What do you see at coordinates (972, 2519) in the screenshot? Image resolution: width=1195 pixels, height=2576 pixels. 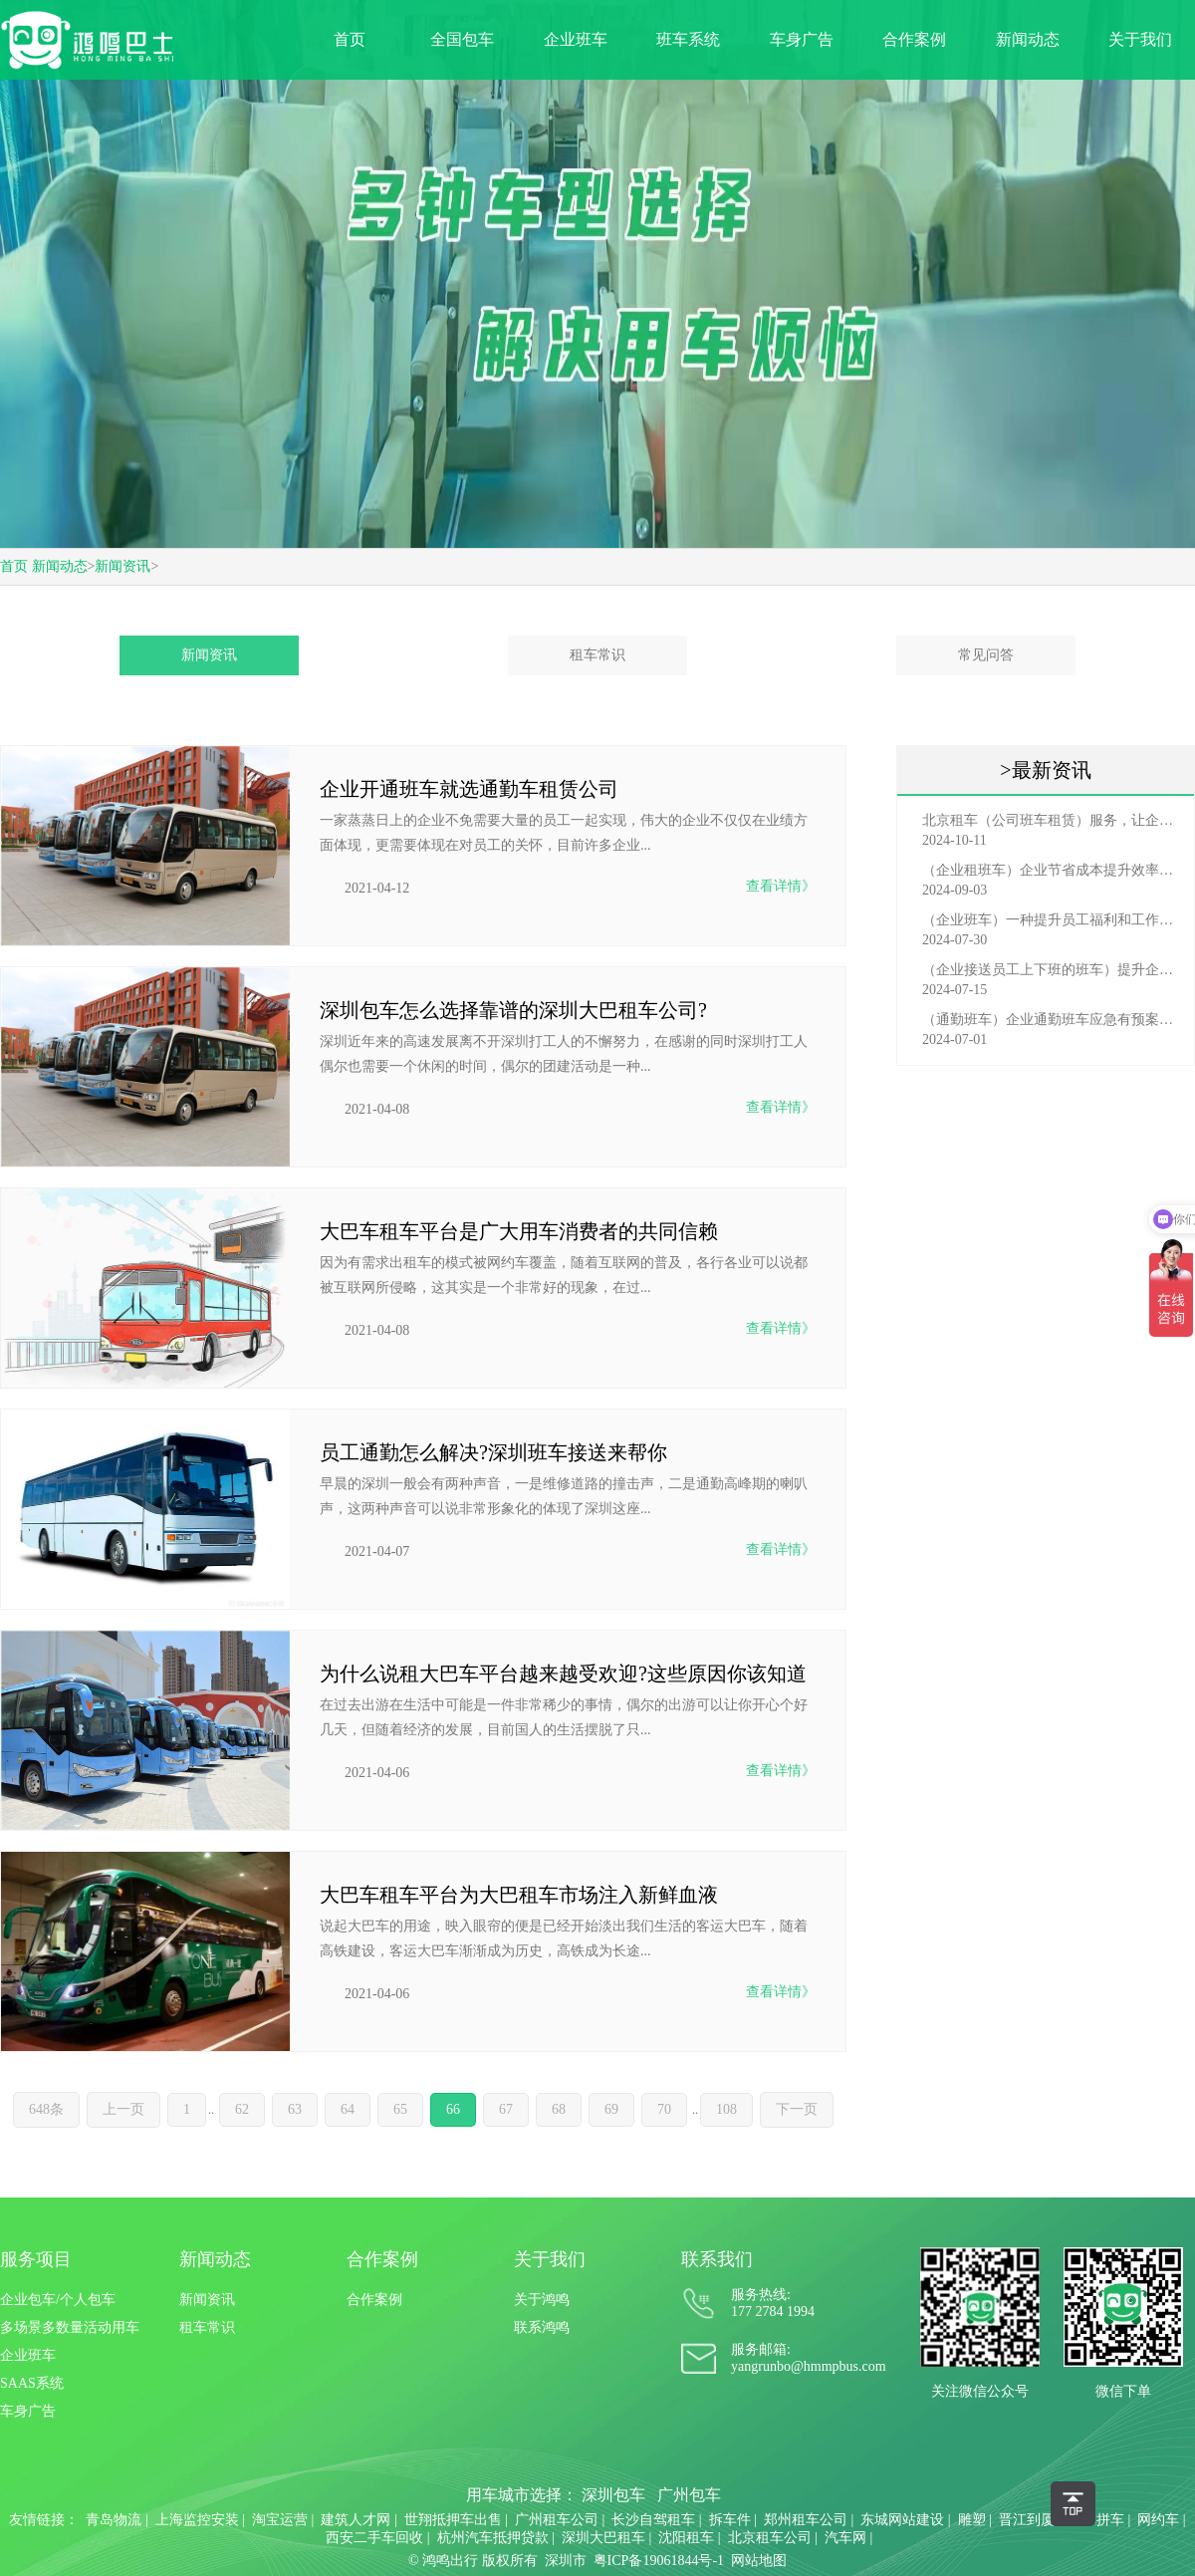 I see `雕塑` at bounding box center [972, 2519].